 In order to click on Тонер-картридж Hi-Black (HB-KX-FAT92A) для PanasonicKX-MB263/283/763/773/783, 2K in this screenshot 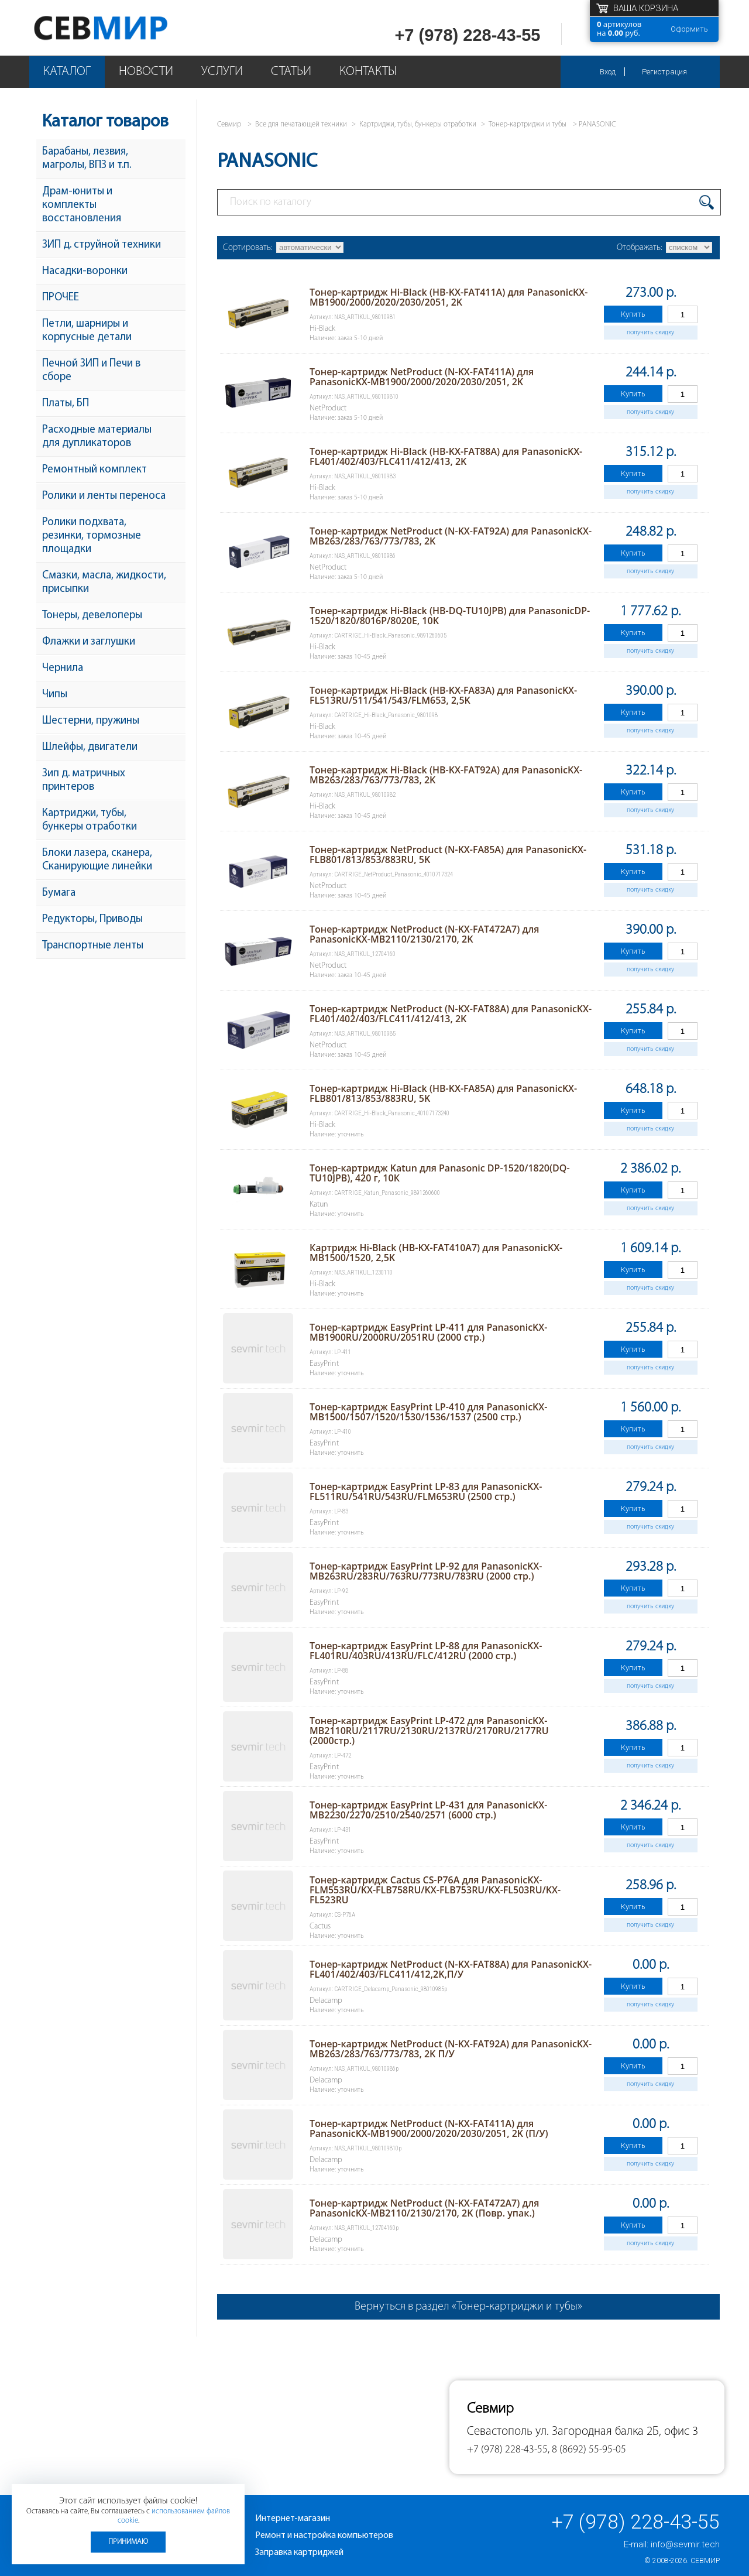, I will do `click(446, 774)`.